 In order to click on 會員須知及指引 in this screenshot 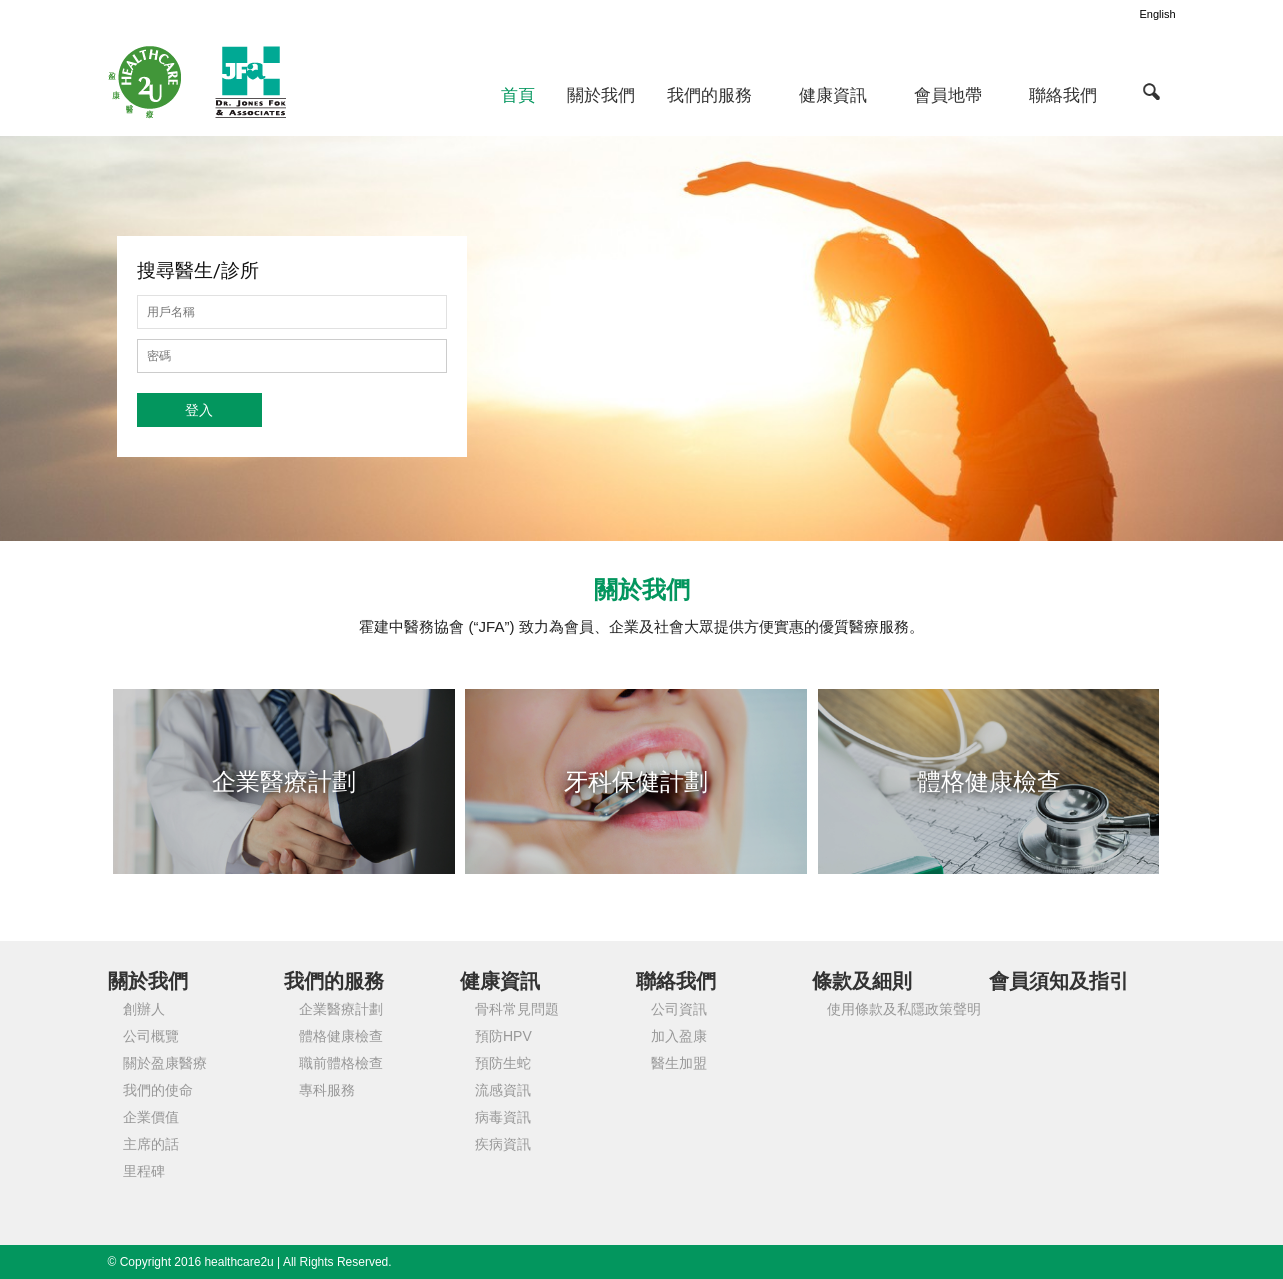, I will do `click(1059, 981)`.